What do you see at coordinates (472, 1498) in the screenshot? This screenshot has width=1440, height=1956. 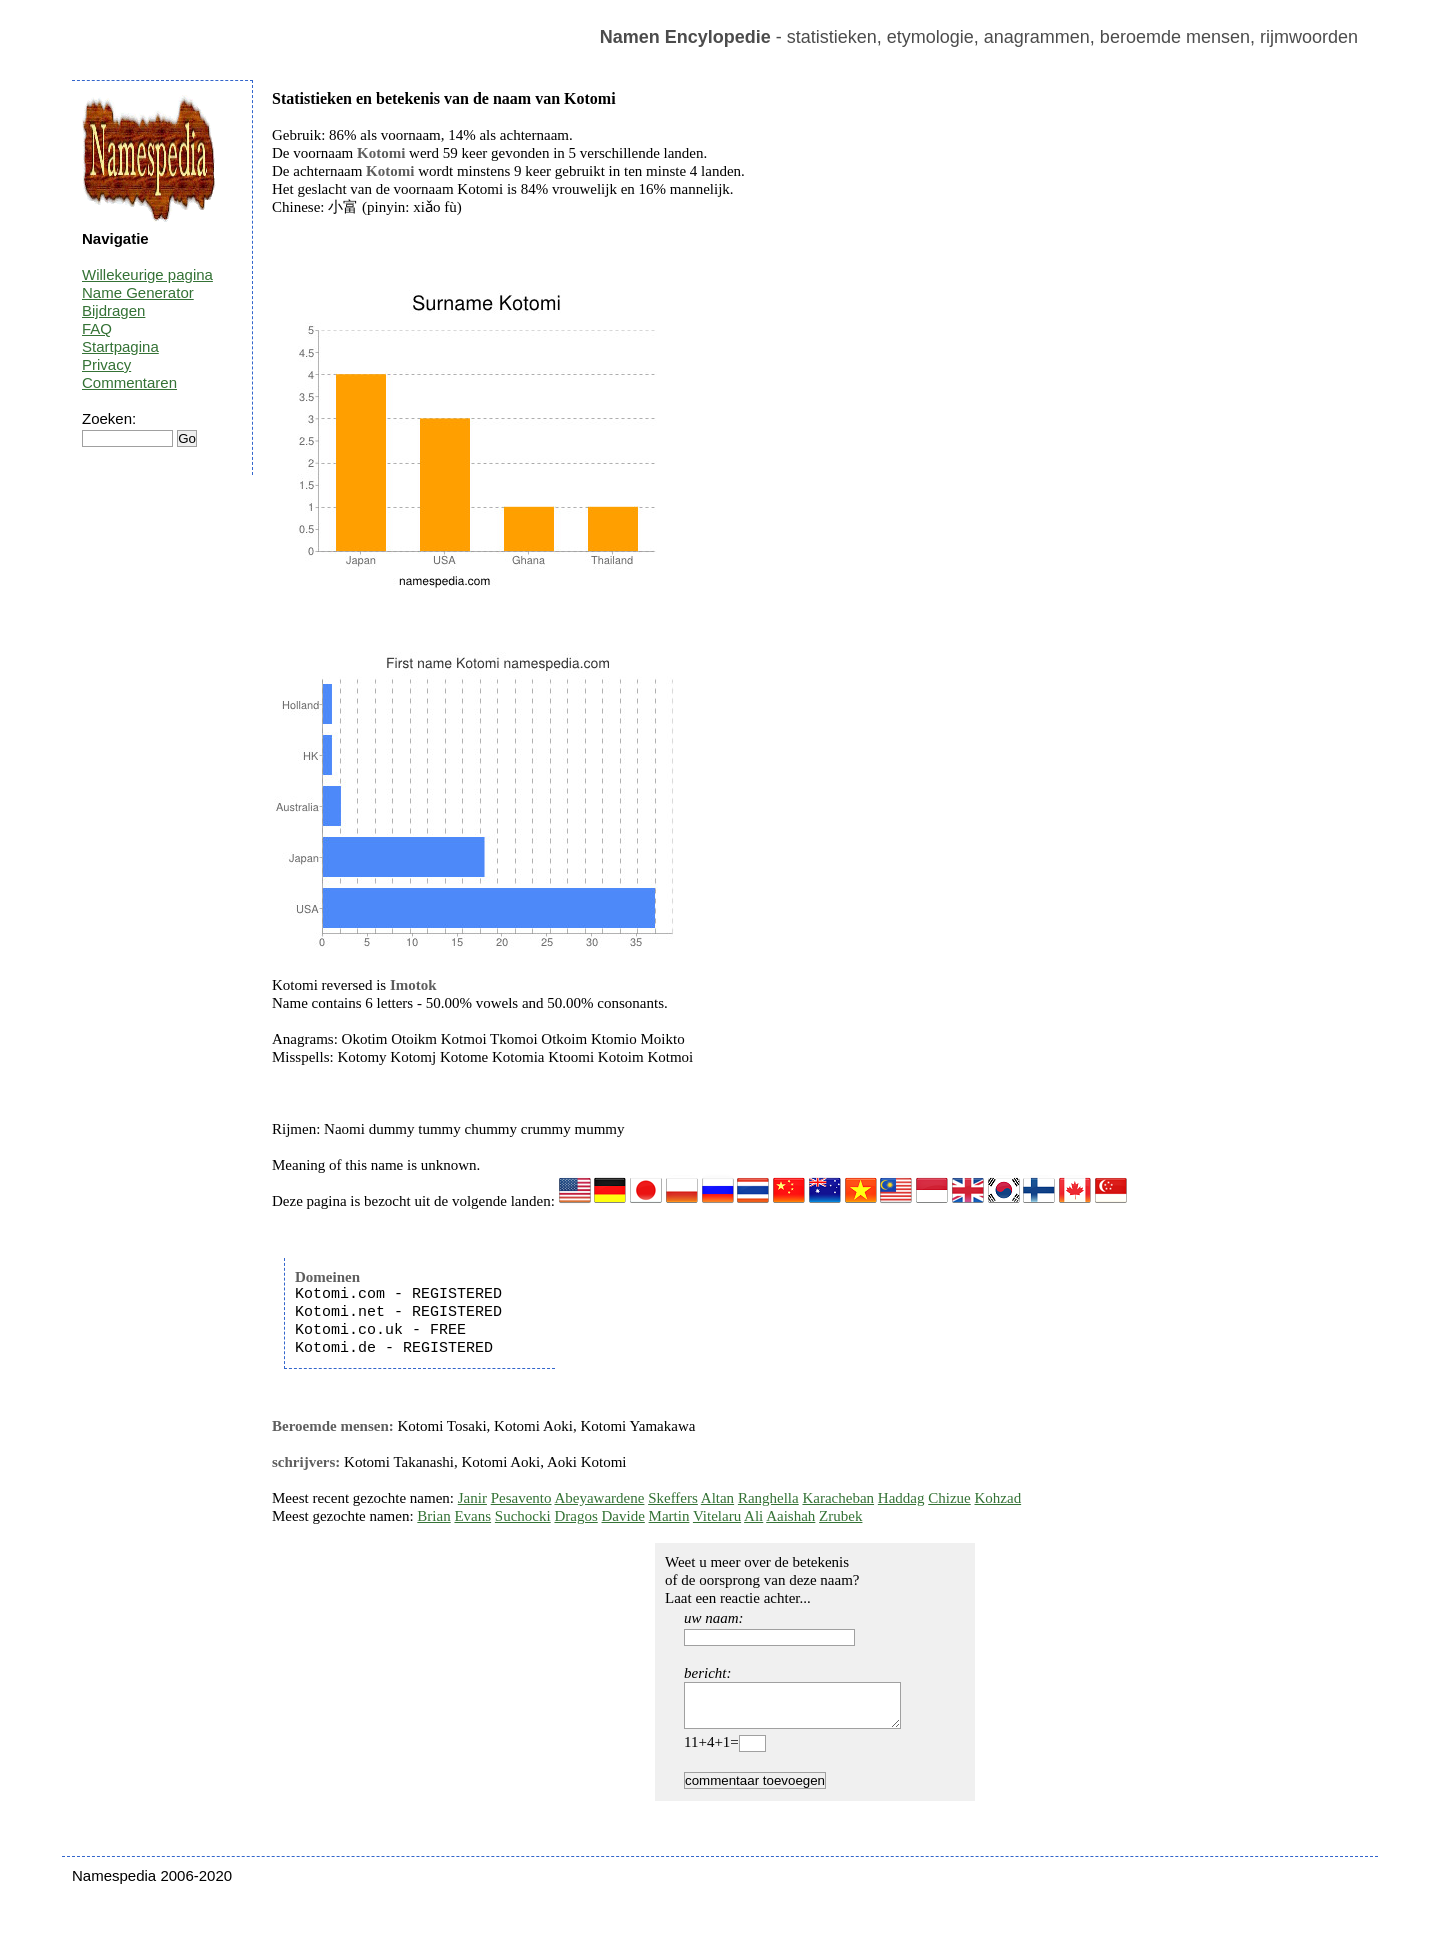 I see `Janir` at bounding box center [472, 1498].